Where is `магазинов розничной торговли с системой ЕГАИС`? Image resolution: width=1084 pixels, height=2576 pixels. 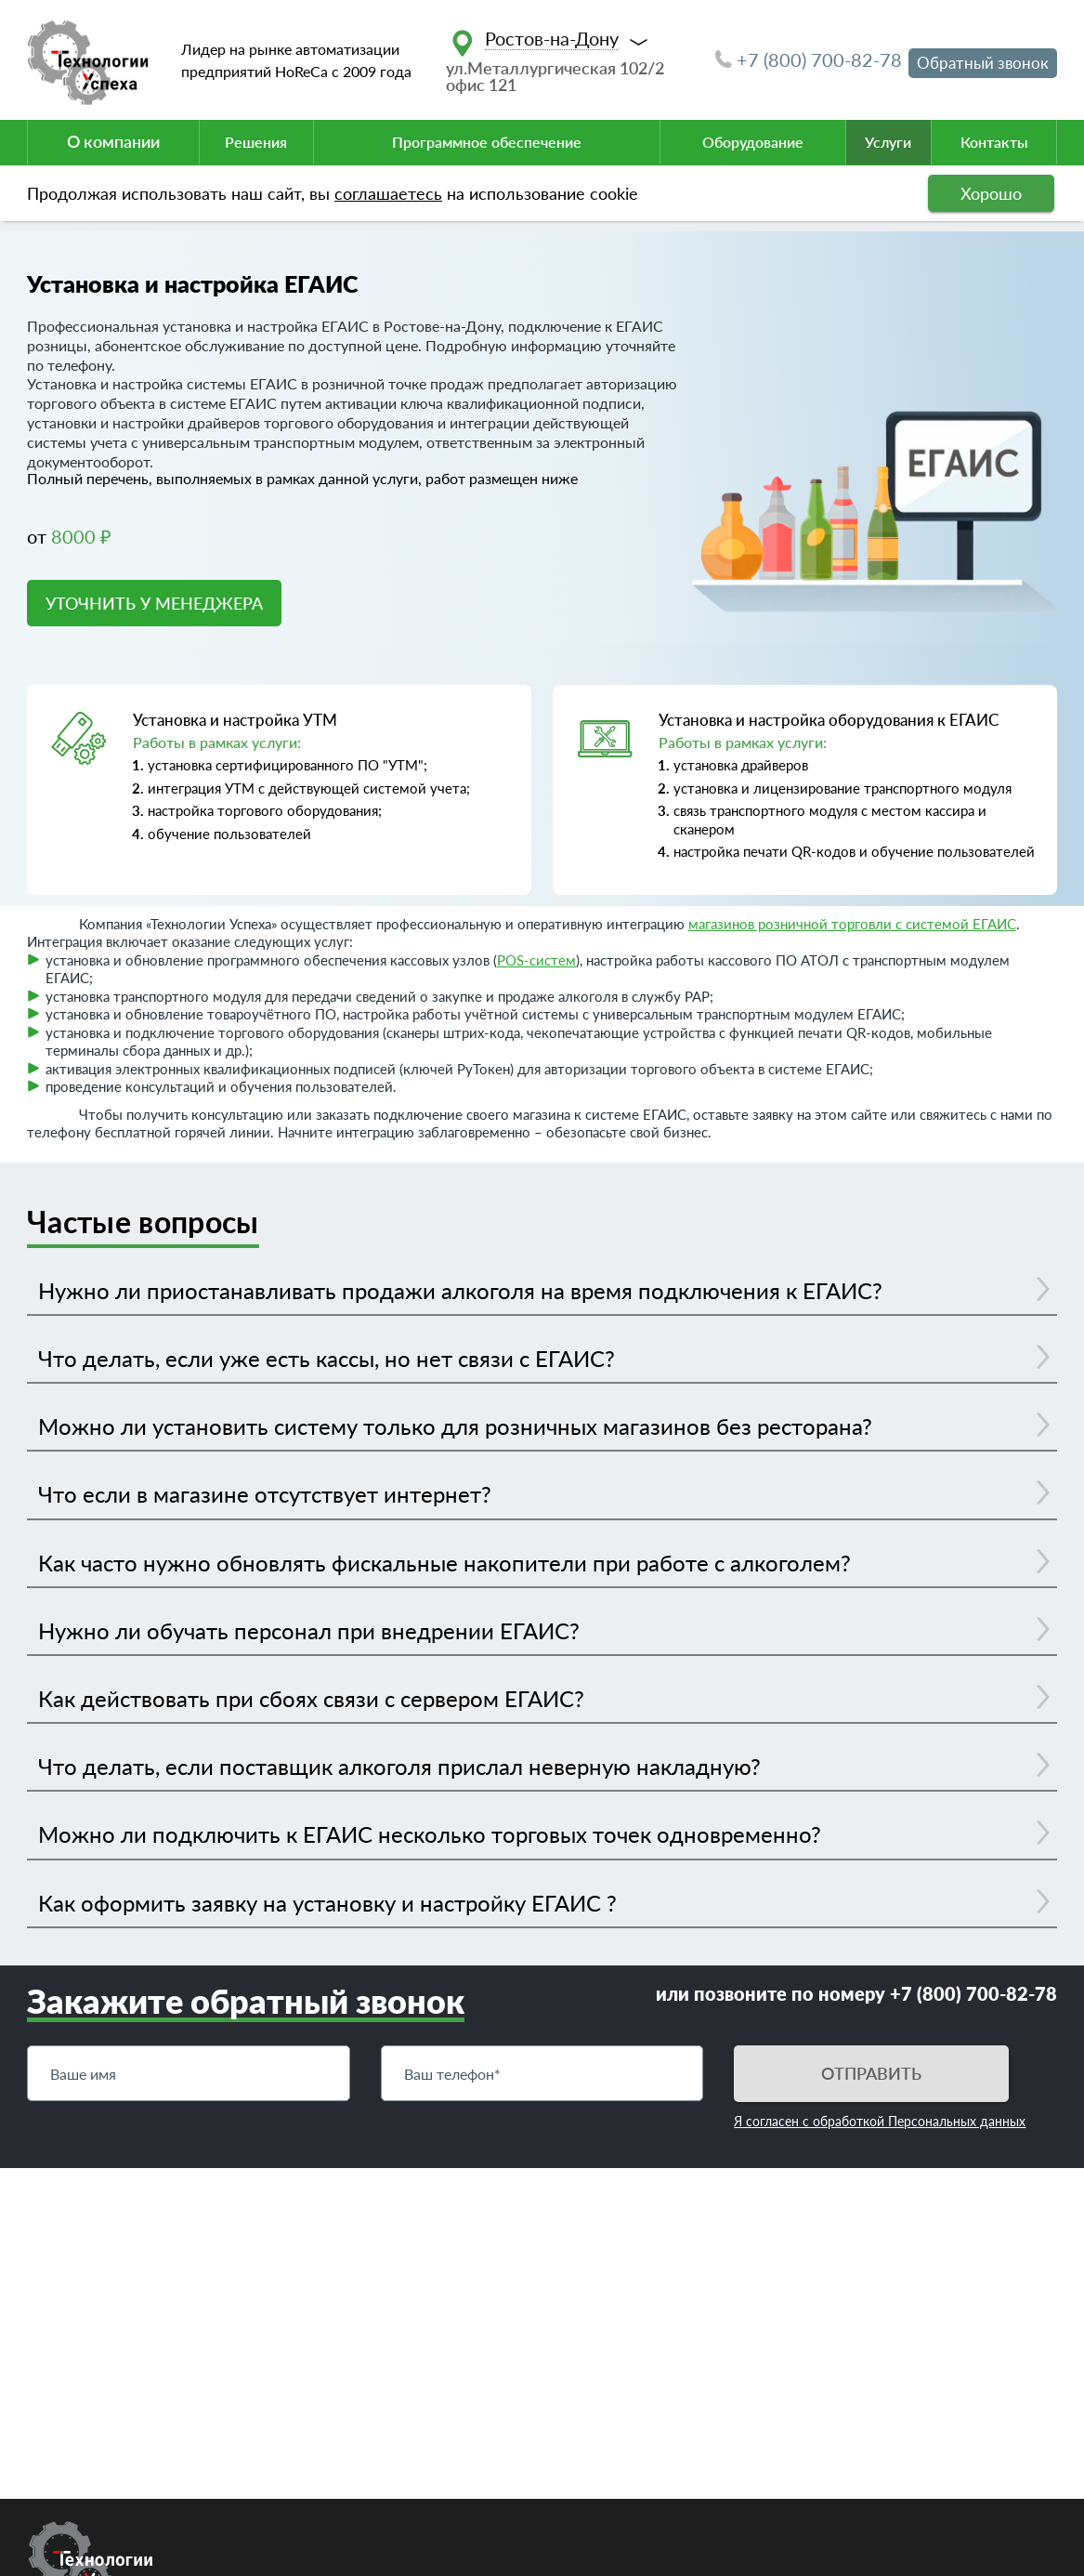
магазинов розничной торговли с системой ЕГАИС is located at coordinates (852, 923).